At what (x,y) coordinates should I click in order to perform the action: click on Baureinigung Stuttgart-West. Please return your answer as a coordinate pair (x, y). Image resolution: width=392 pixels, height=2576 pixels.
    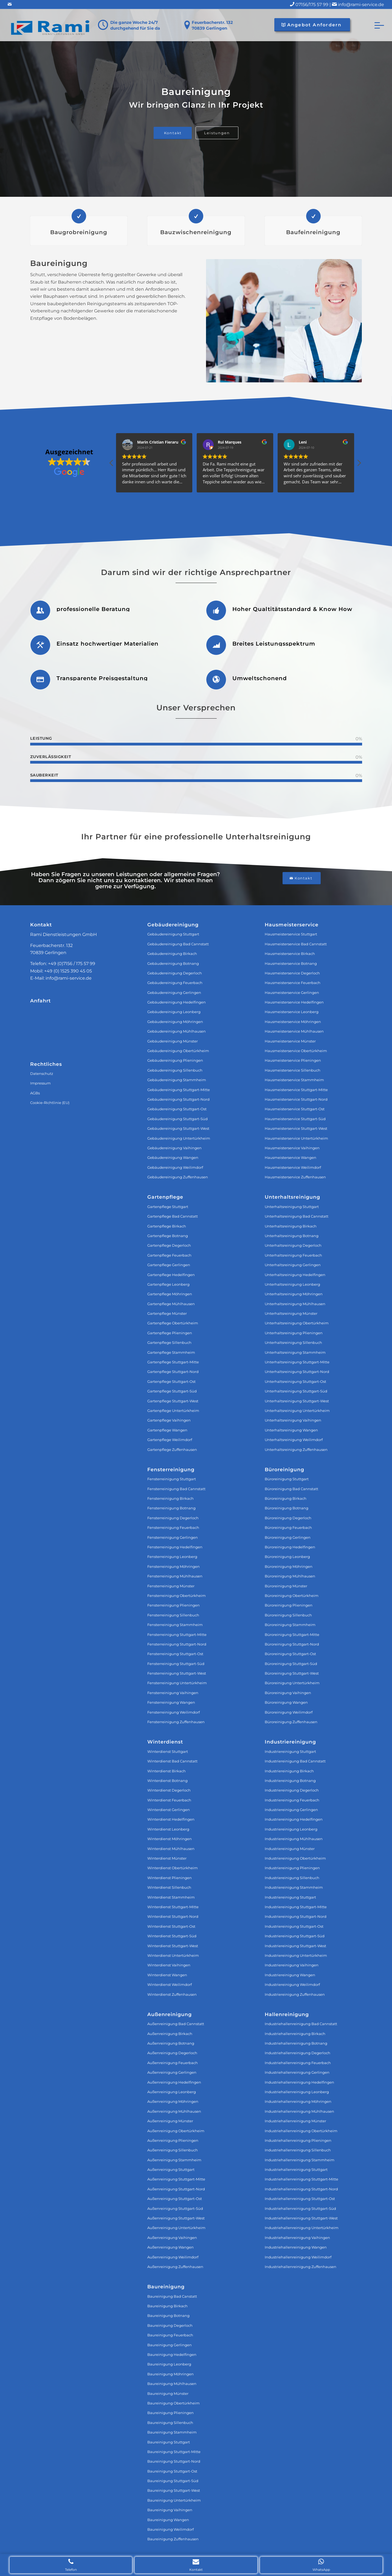
    Looking at the image, I should click on (173, 2490).